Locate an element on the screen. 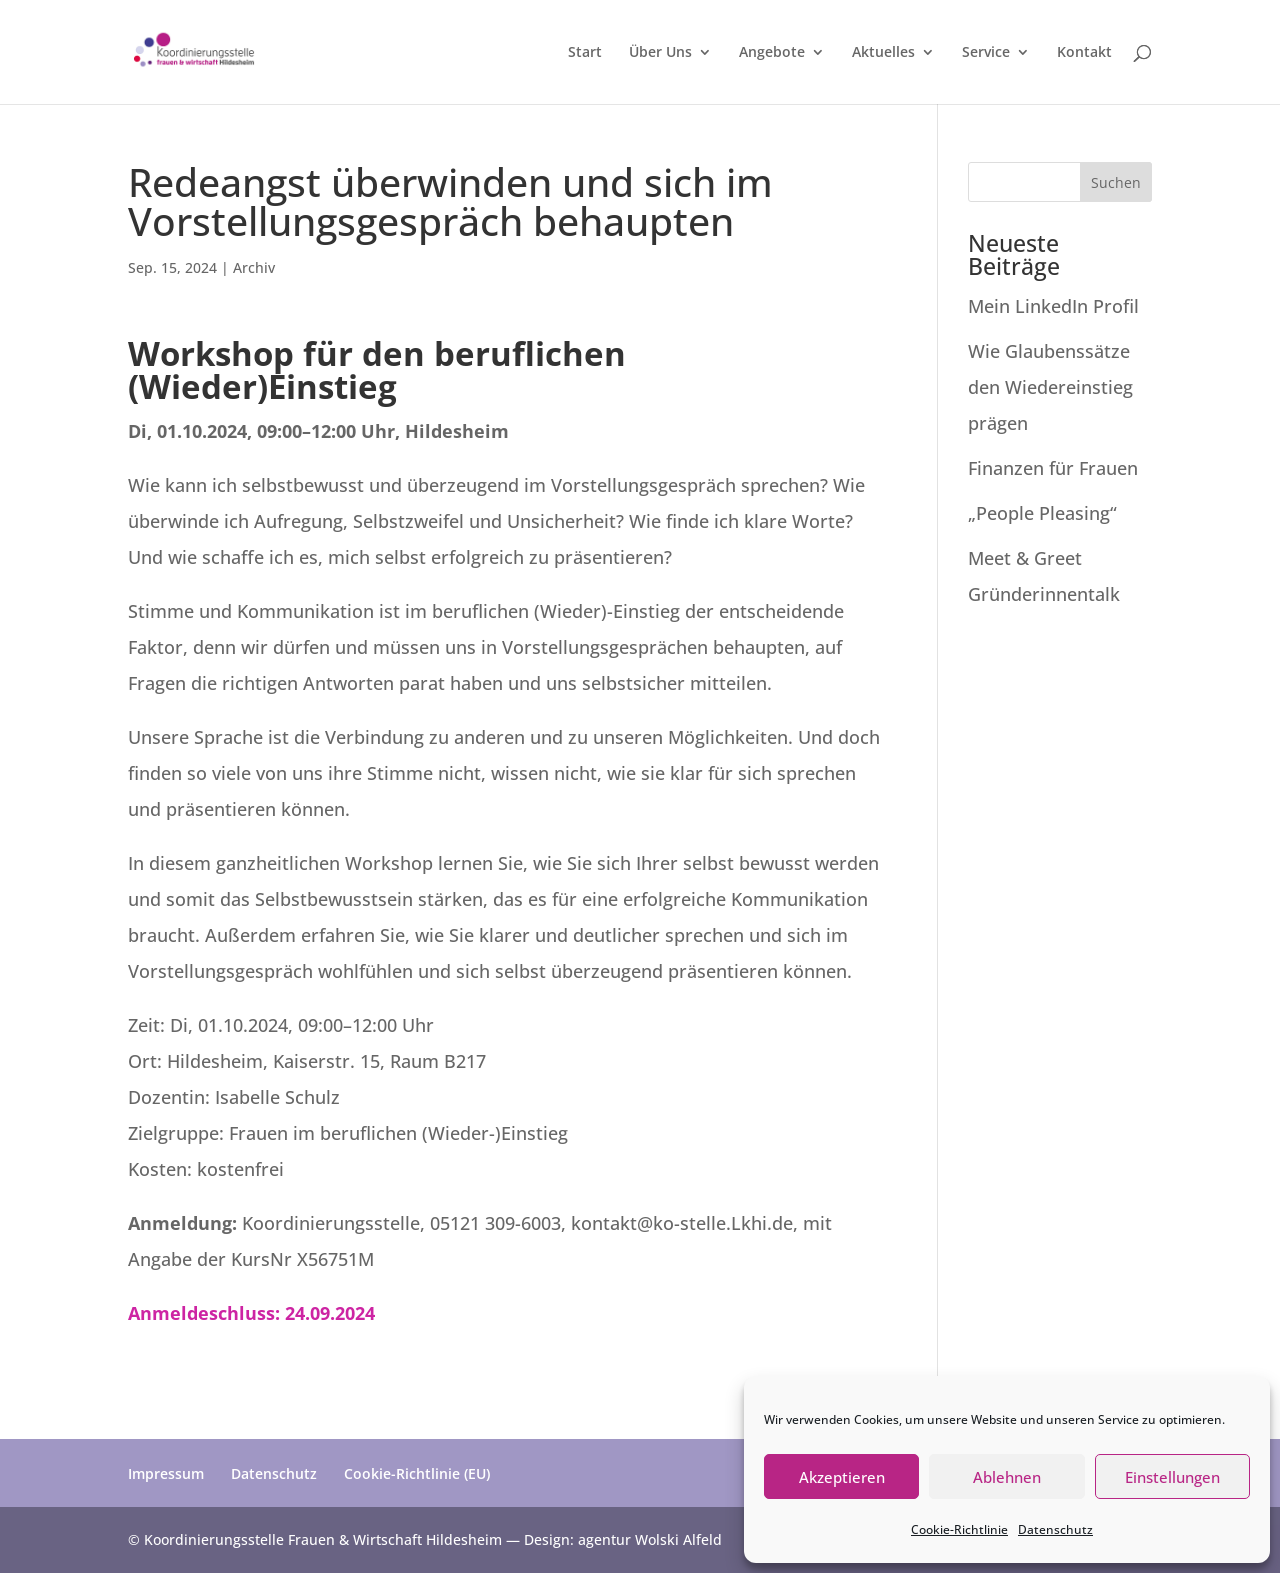  Aktuelles is located at coordinates (883, 53).